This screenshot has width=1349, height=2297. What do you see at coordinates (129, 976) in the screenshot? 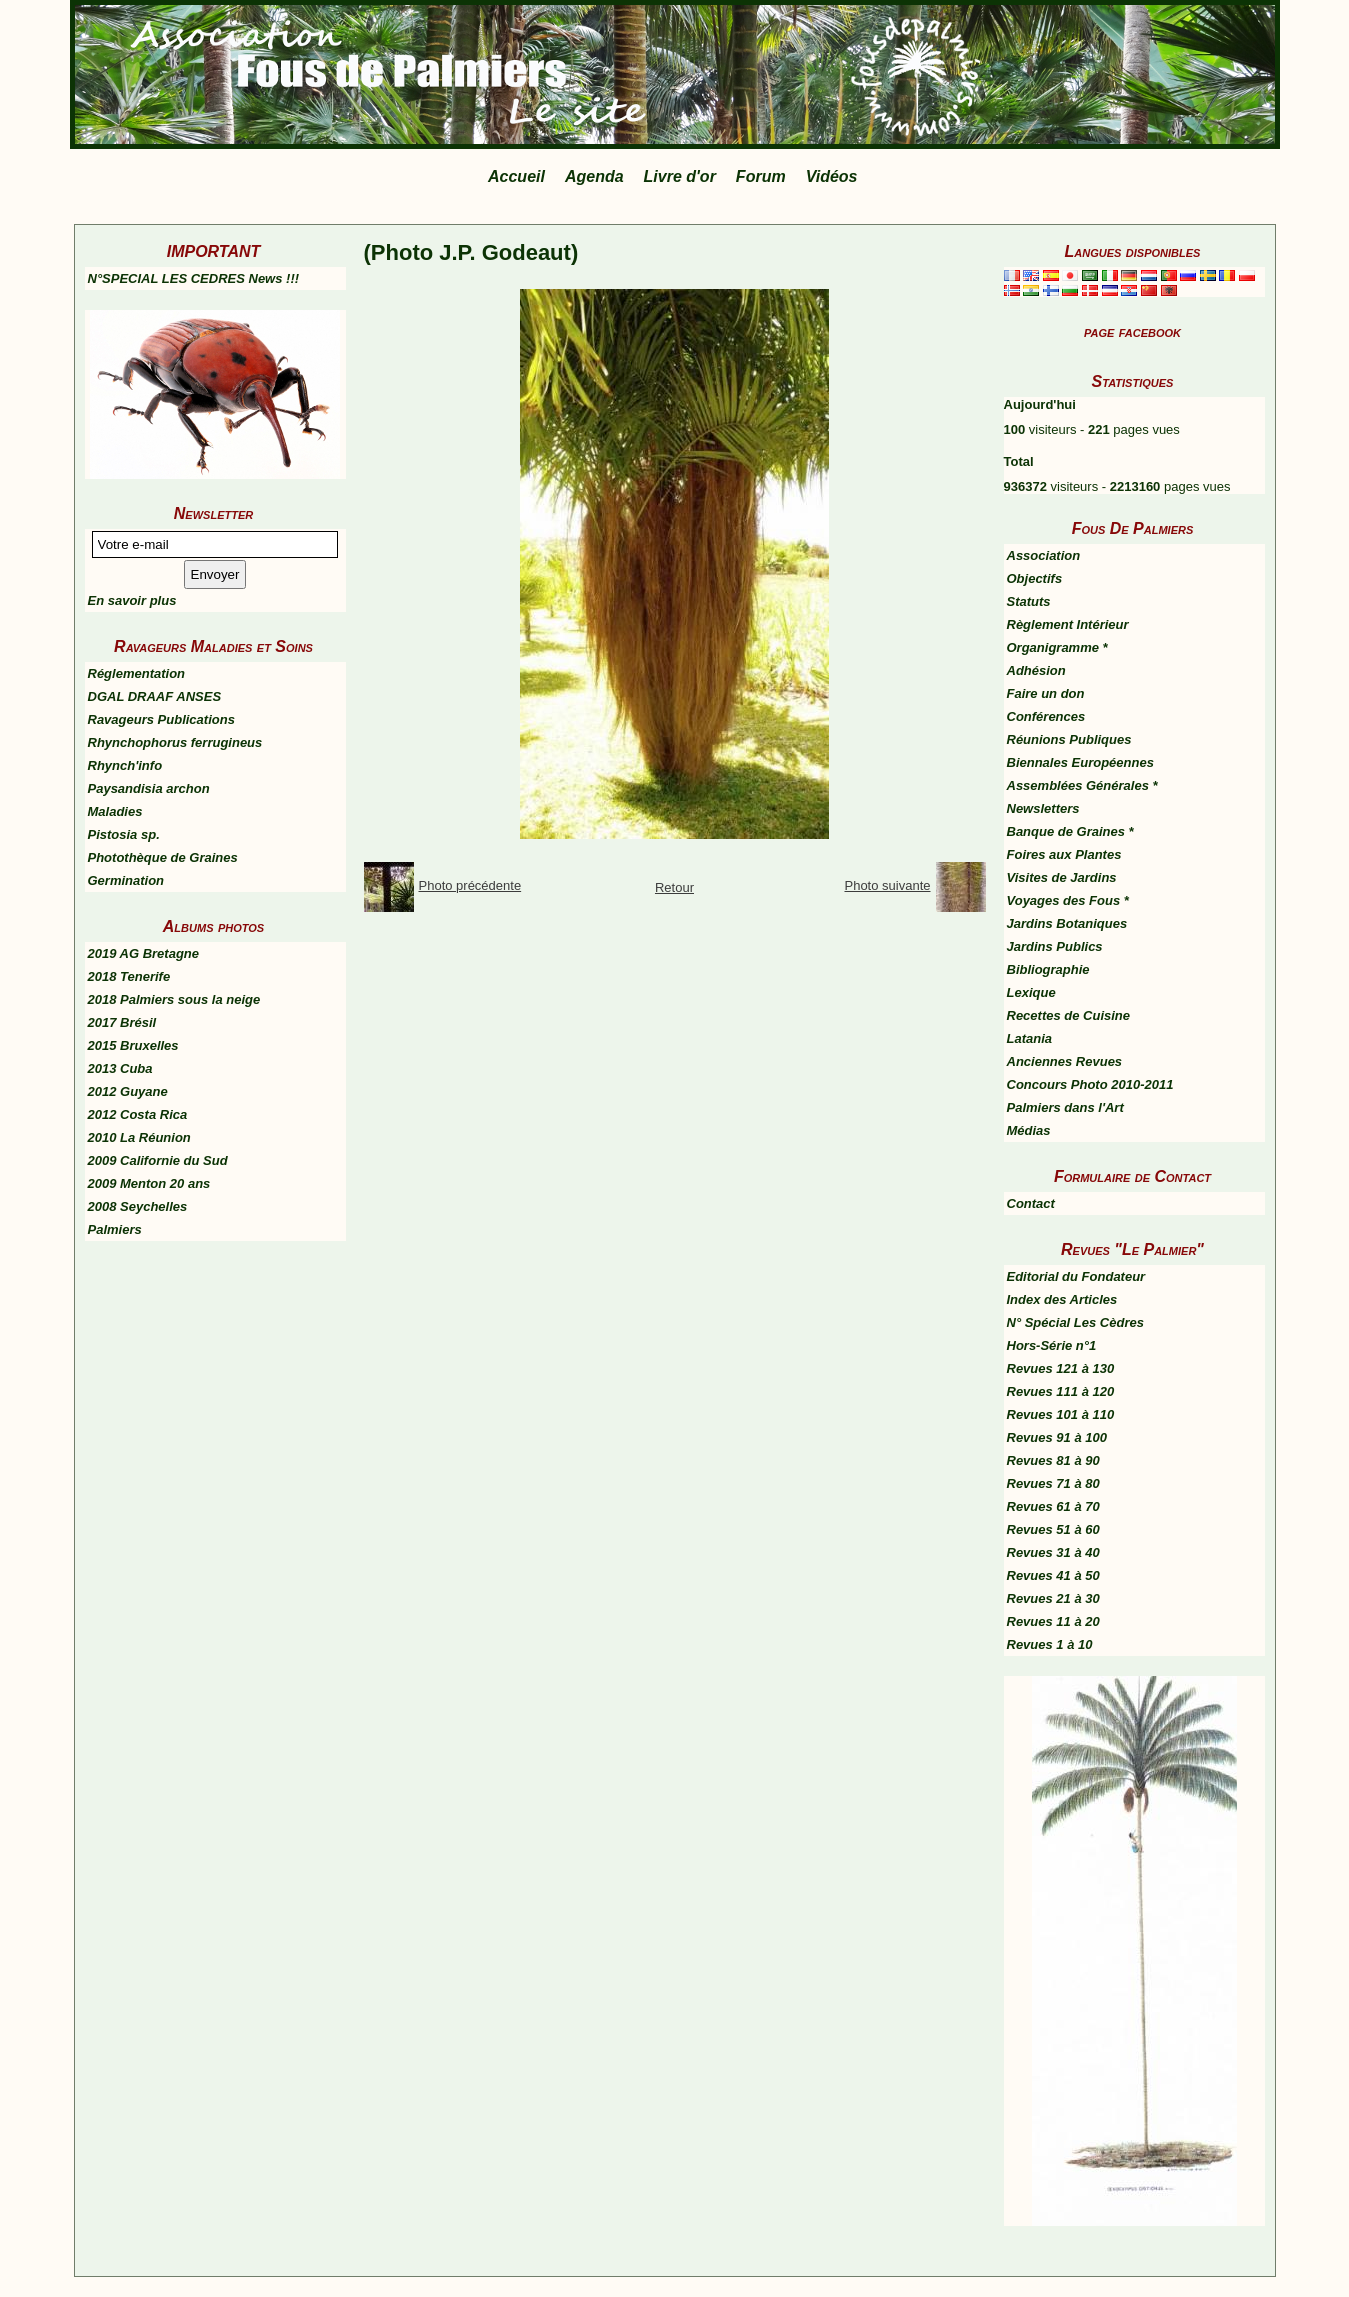
I see `2018 Tenerife` at bounding box center [129, 976].